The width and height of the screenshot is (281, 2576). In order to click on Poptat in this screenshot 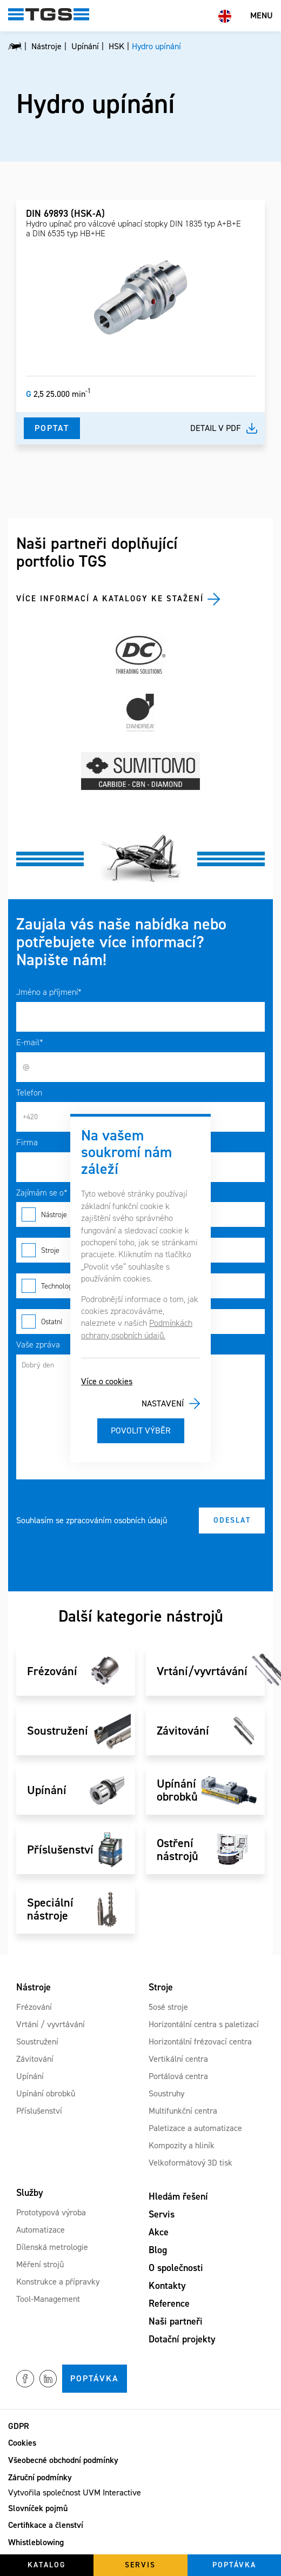, I will do `click(52, 428)`.